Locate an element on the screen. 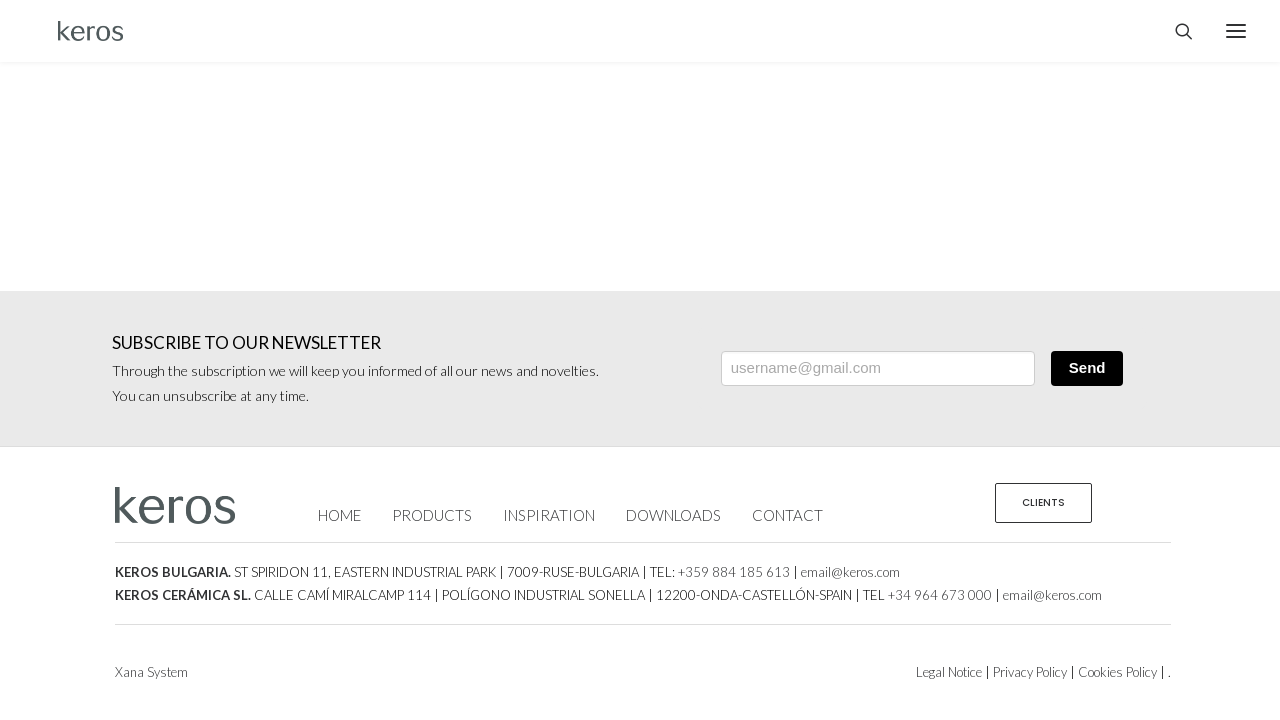 Image resolution: width=1280 pixels, height=720 pixels. +34 964 673 000 is located at coordinates (940, 595).